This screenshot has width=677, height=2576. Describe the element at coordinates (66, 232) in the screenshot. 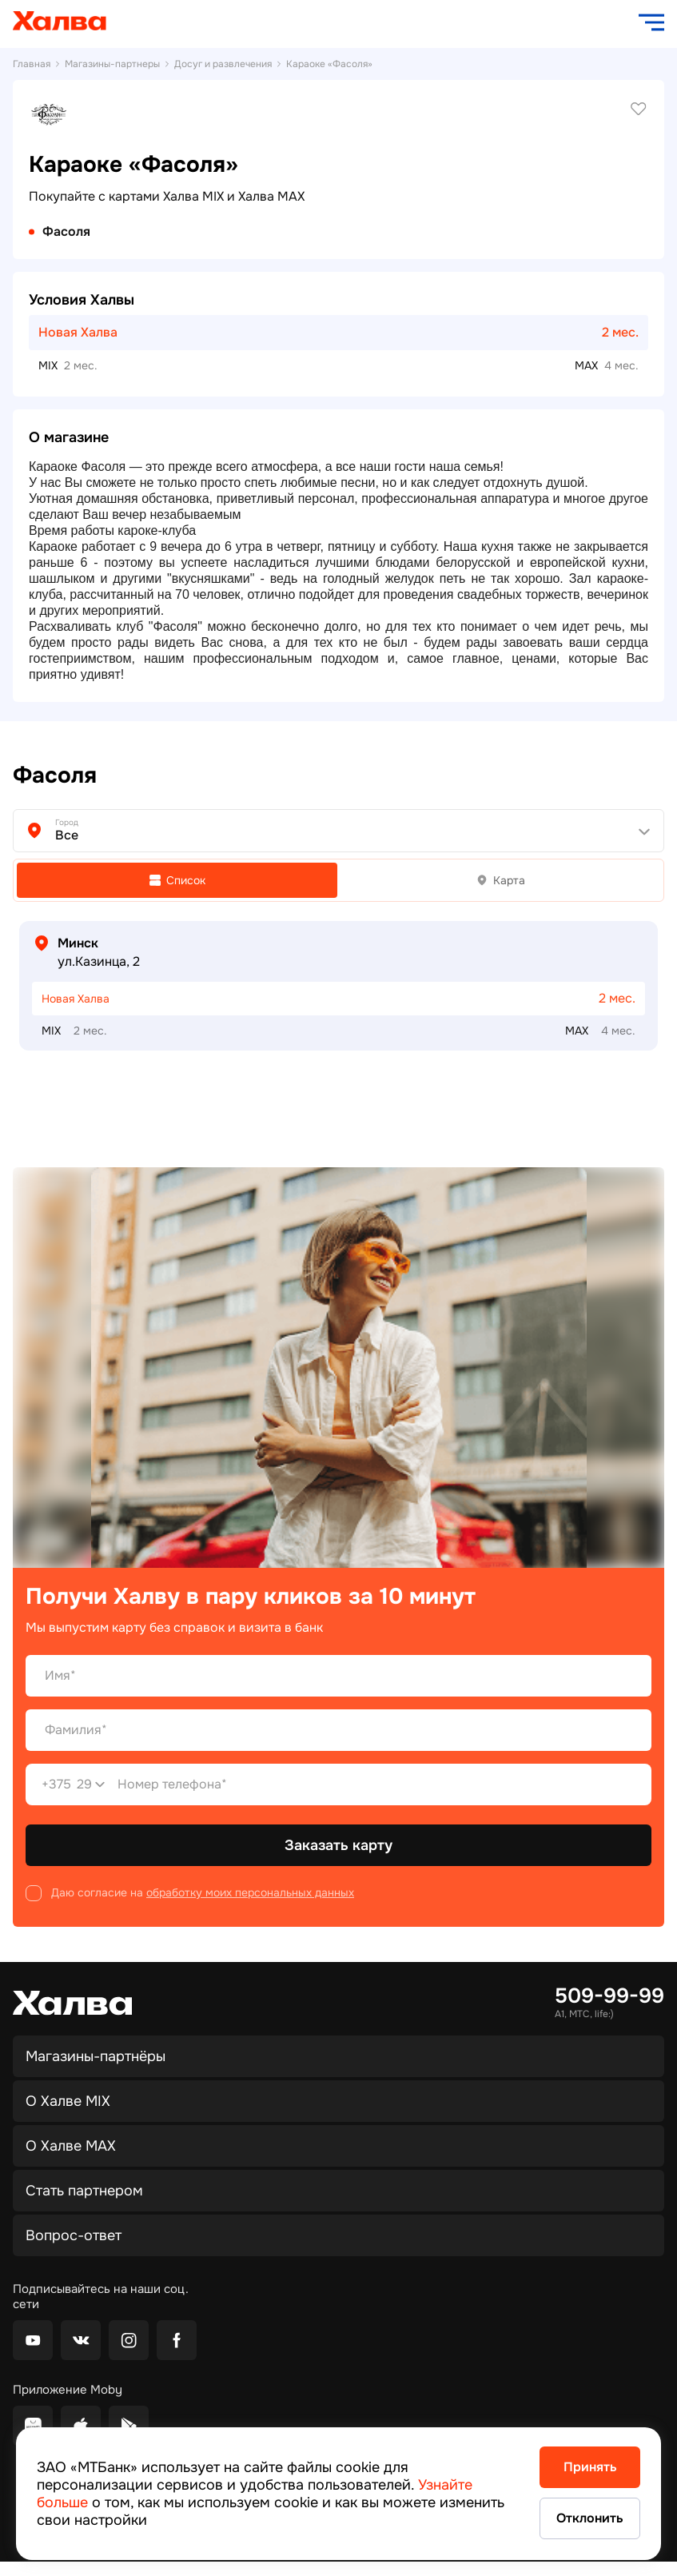

I see `Фасоля` at that location.